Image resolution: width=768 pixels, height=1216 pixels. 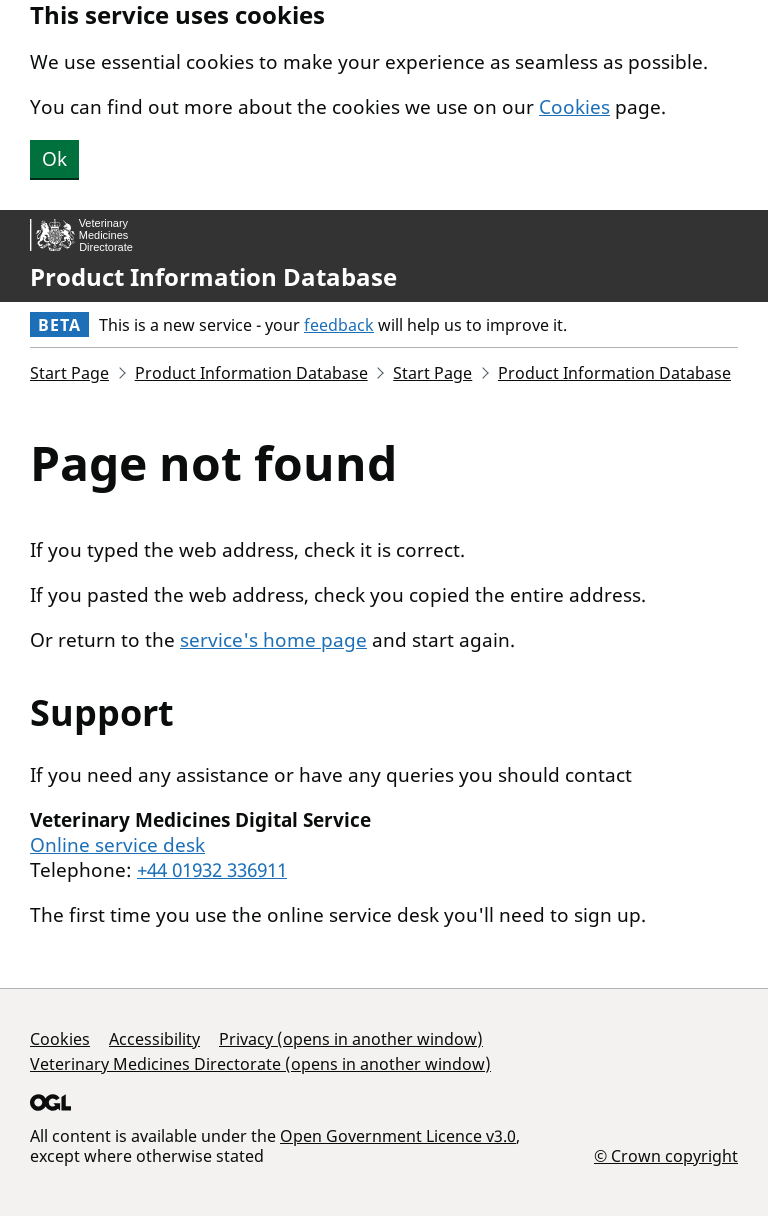 What do you see at coordinates (339, 325) in the screenshot?
I see `feedback` at bounding box center [339, 325].